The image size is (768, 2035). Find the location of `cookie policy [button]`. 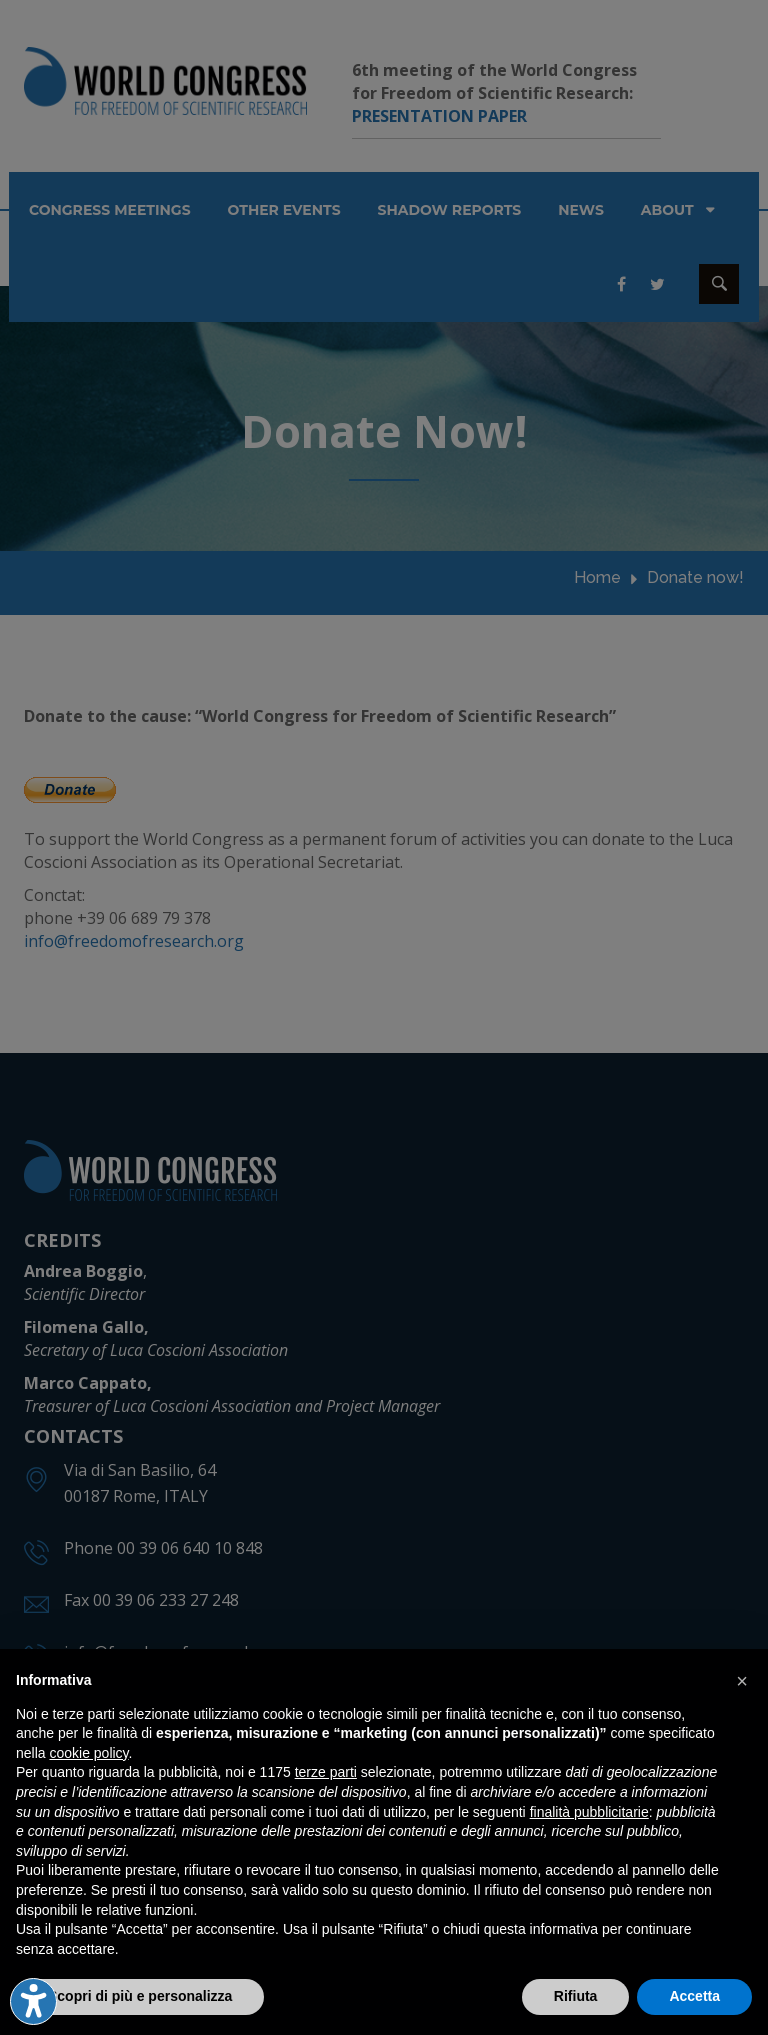

cookie policy [button] is located at coordinates (88, 1753).